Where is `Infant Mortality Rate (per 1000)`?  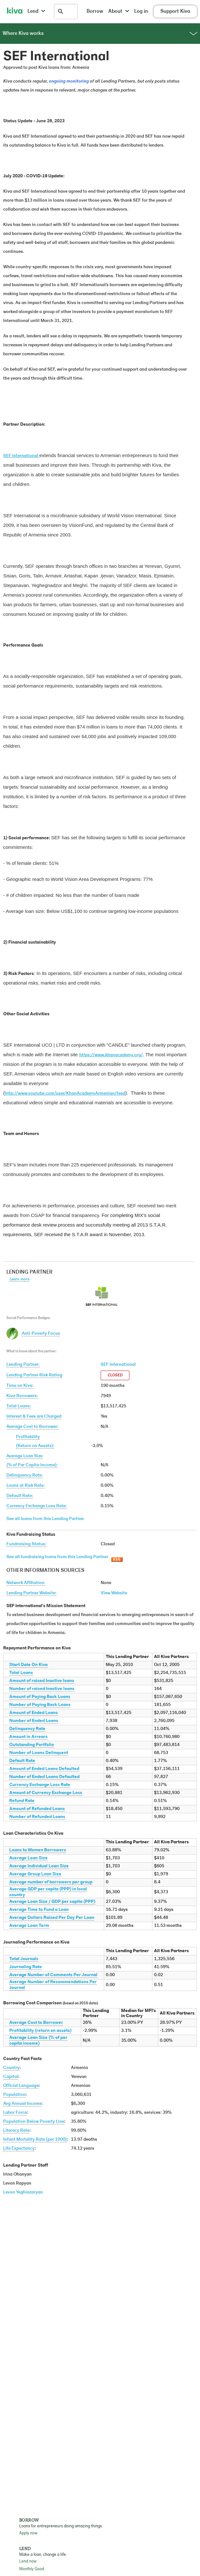
Infant Mortality Rate (per 1000) is located at coordinates (35, 2139).